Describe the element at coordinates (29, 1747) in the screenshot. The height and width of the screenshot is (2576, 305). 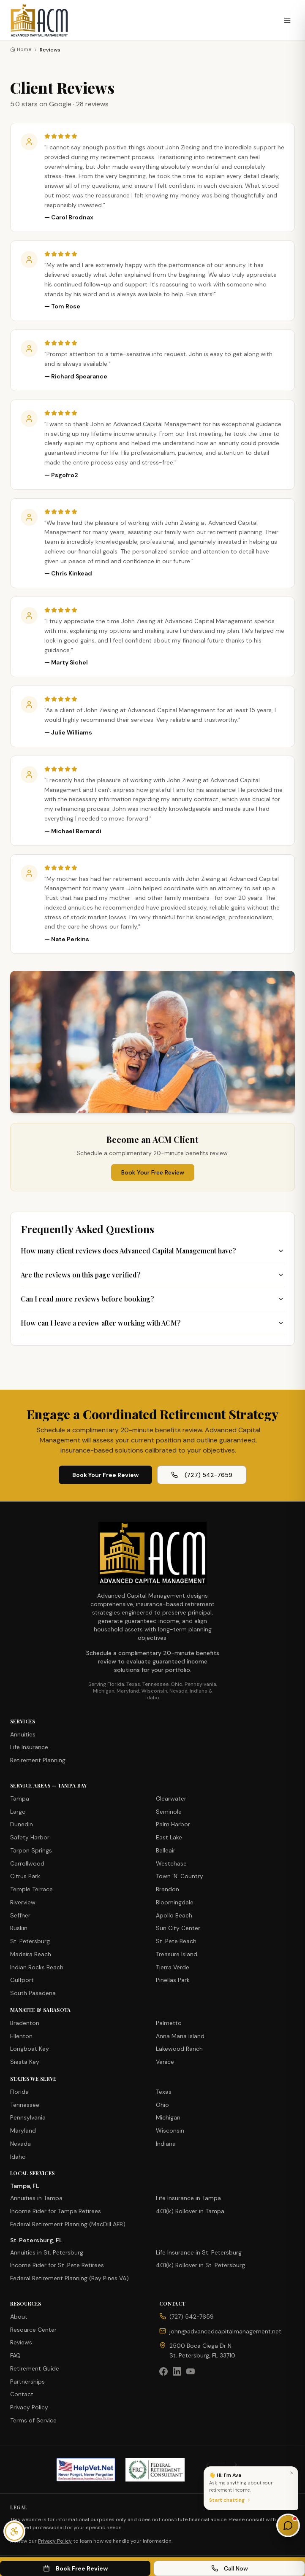
I see `Life Insurance` at that location.